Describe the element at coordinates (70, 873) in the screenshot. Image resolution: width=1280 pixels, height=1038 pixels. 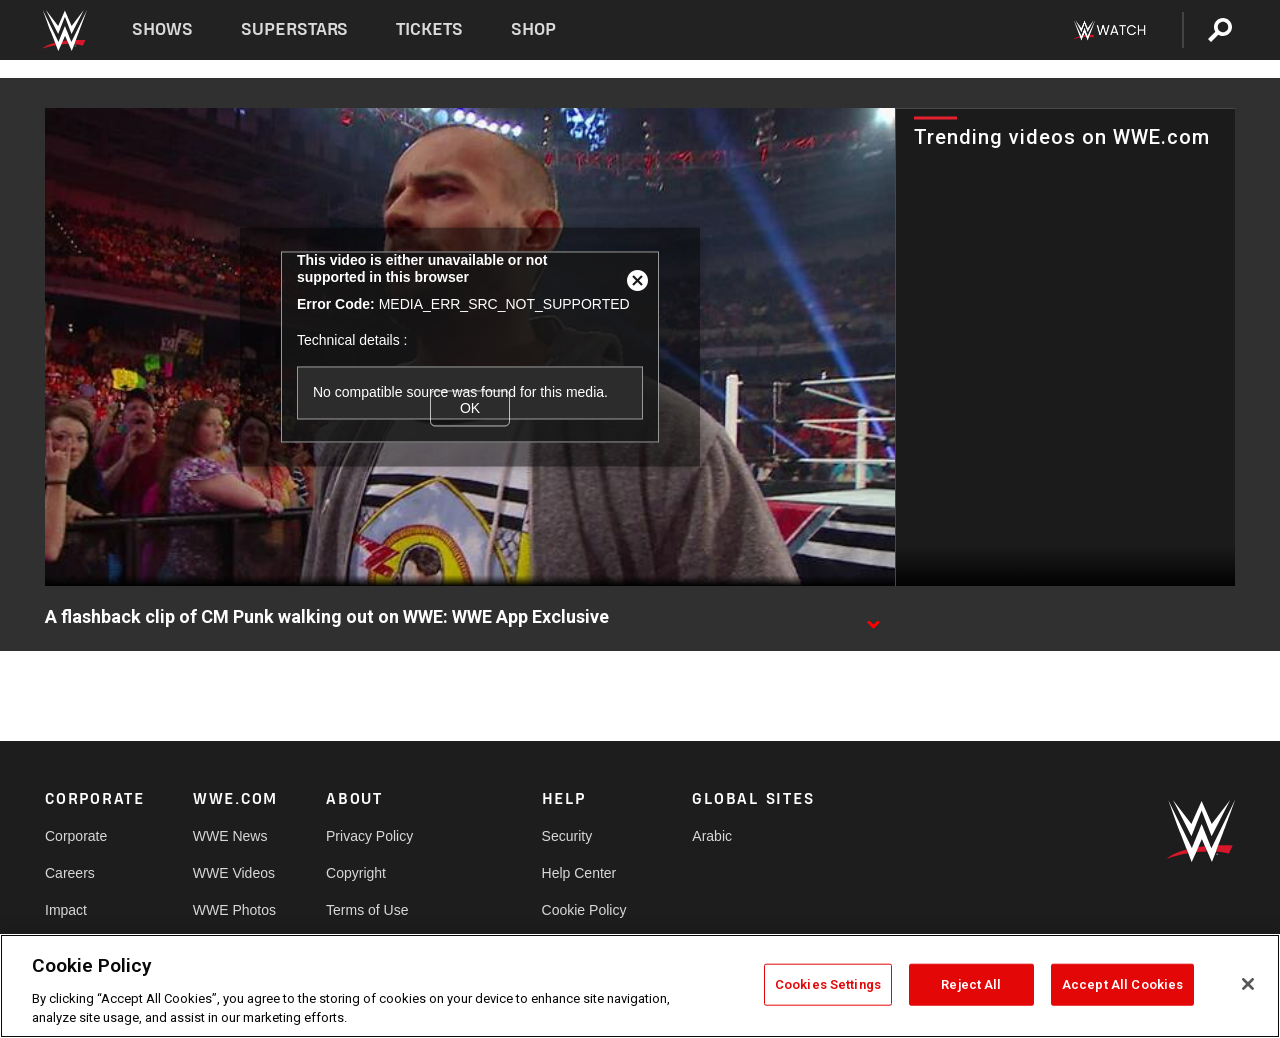
I see `Careers` at that location.